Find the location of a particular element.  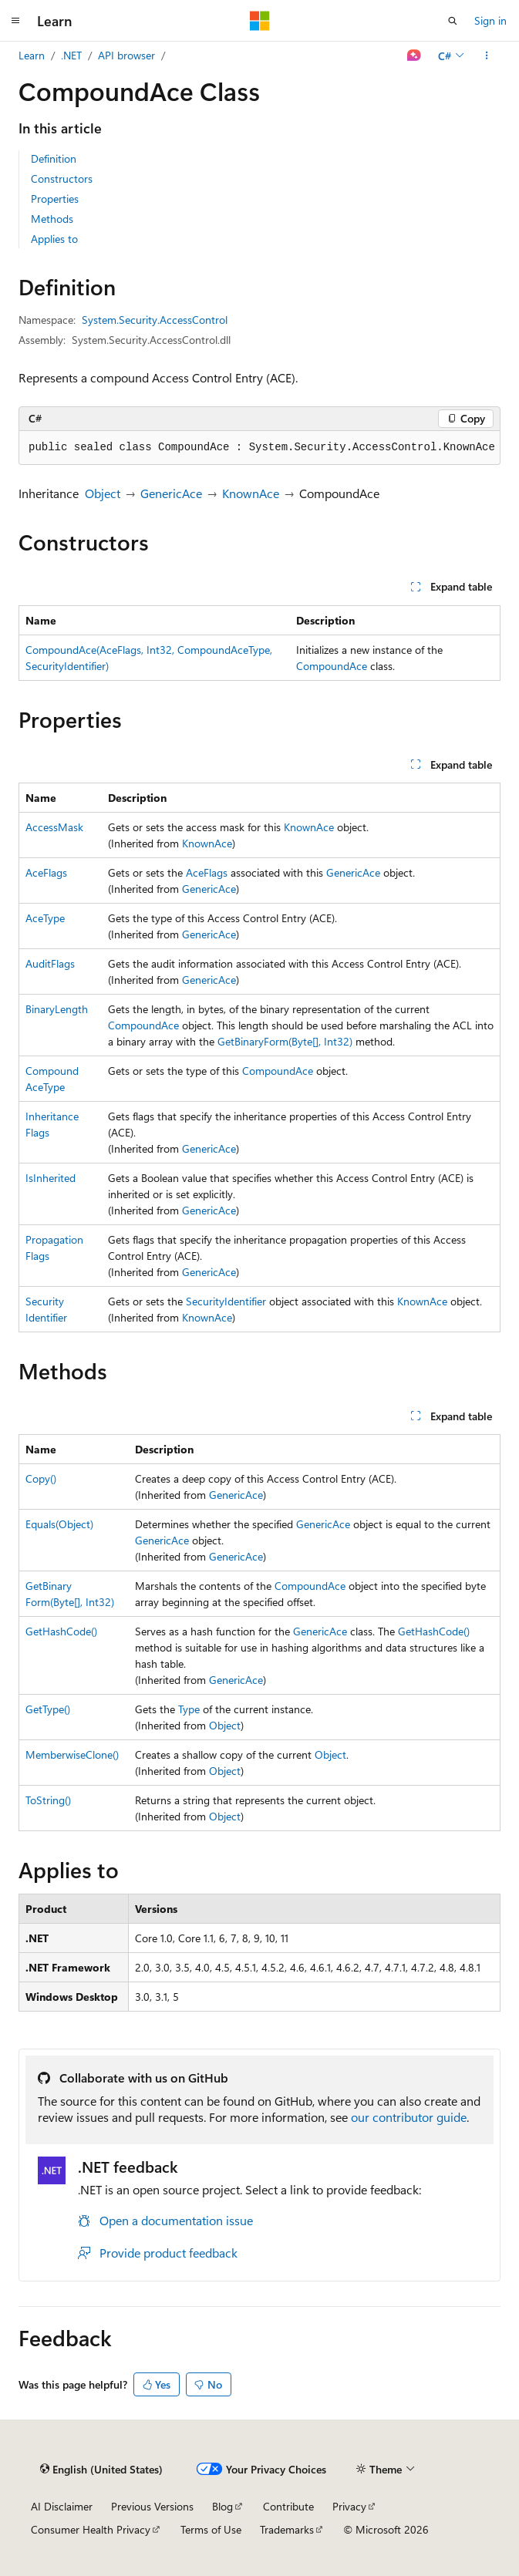

Definition is located at coordinates (53, 158).